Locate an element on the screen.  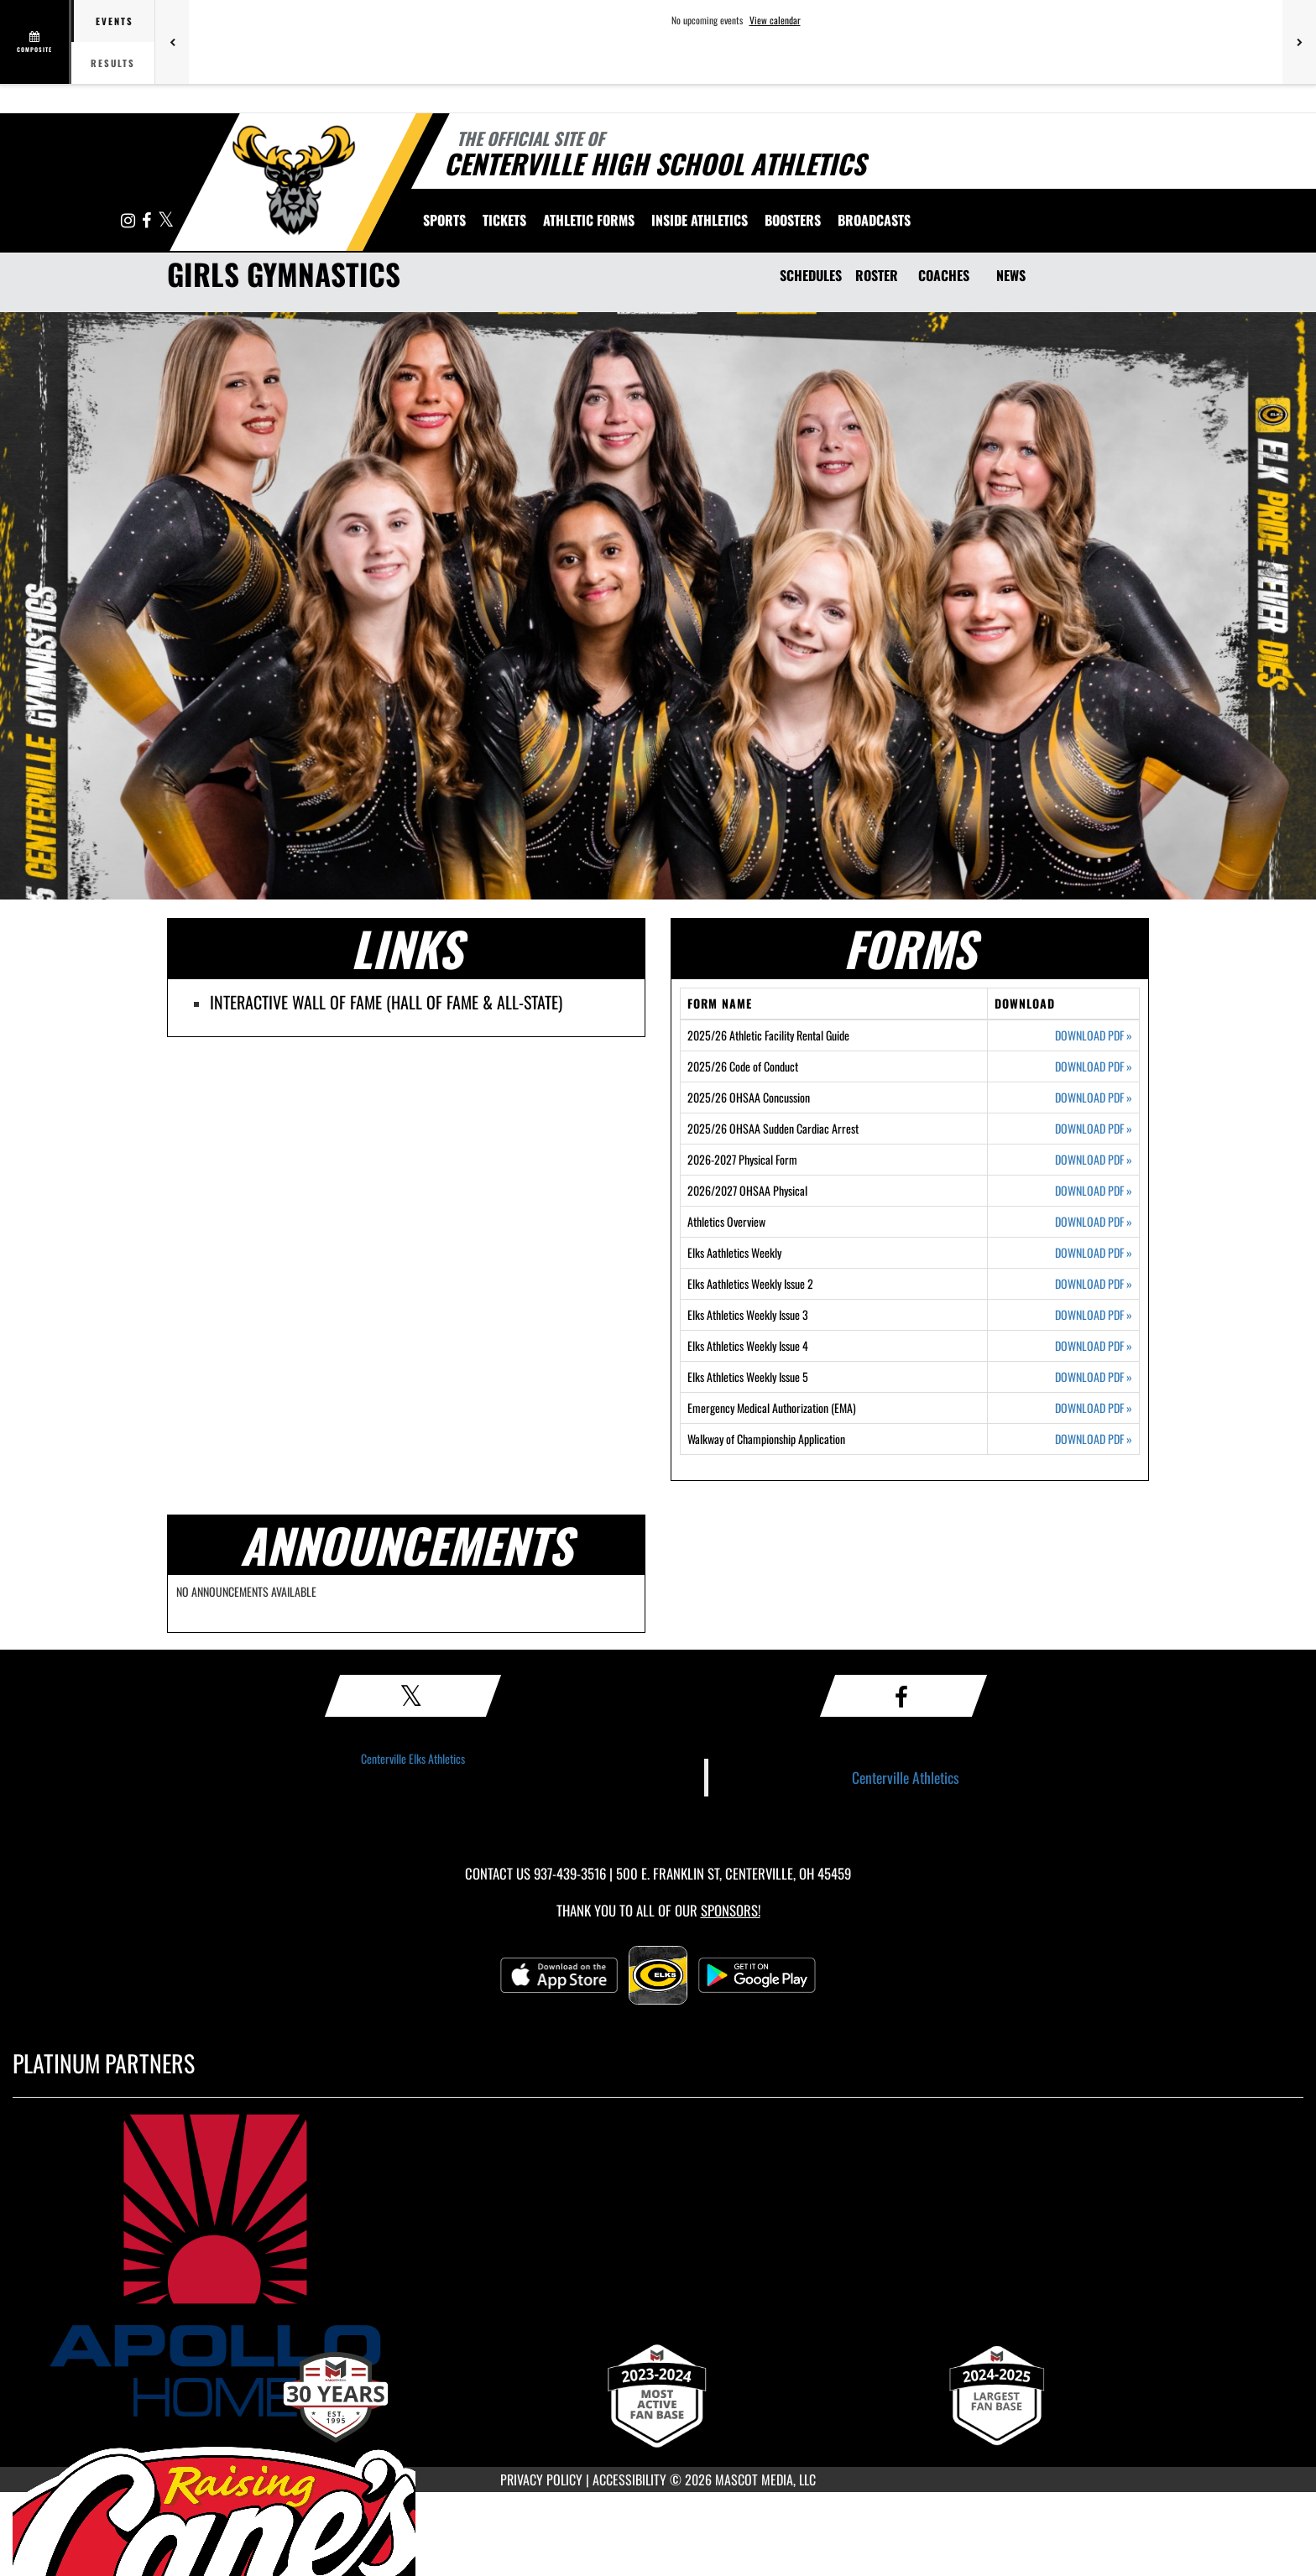
[Visit our Instagram page] is located at coordinates (129, 221).